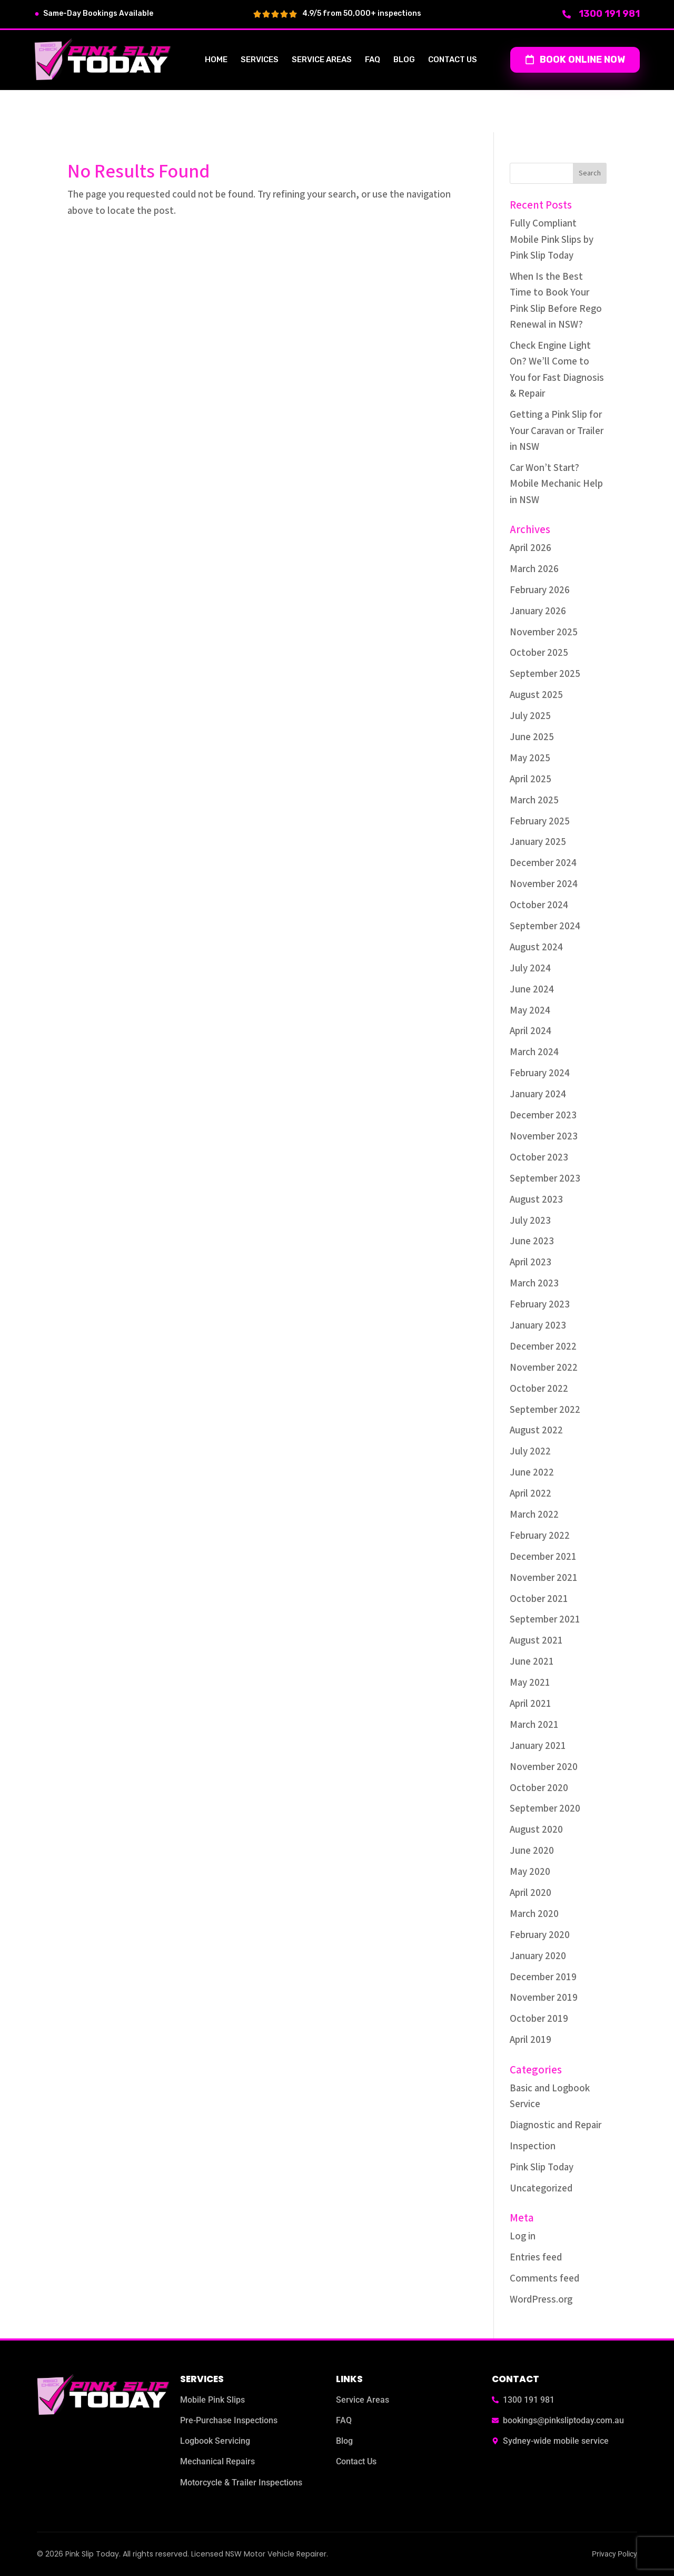  Describe the element at coordinates (536, 947) in the screenshot. I see `August 2024` at that location.